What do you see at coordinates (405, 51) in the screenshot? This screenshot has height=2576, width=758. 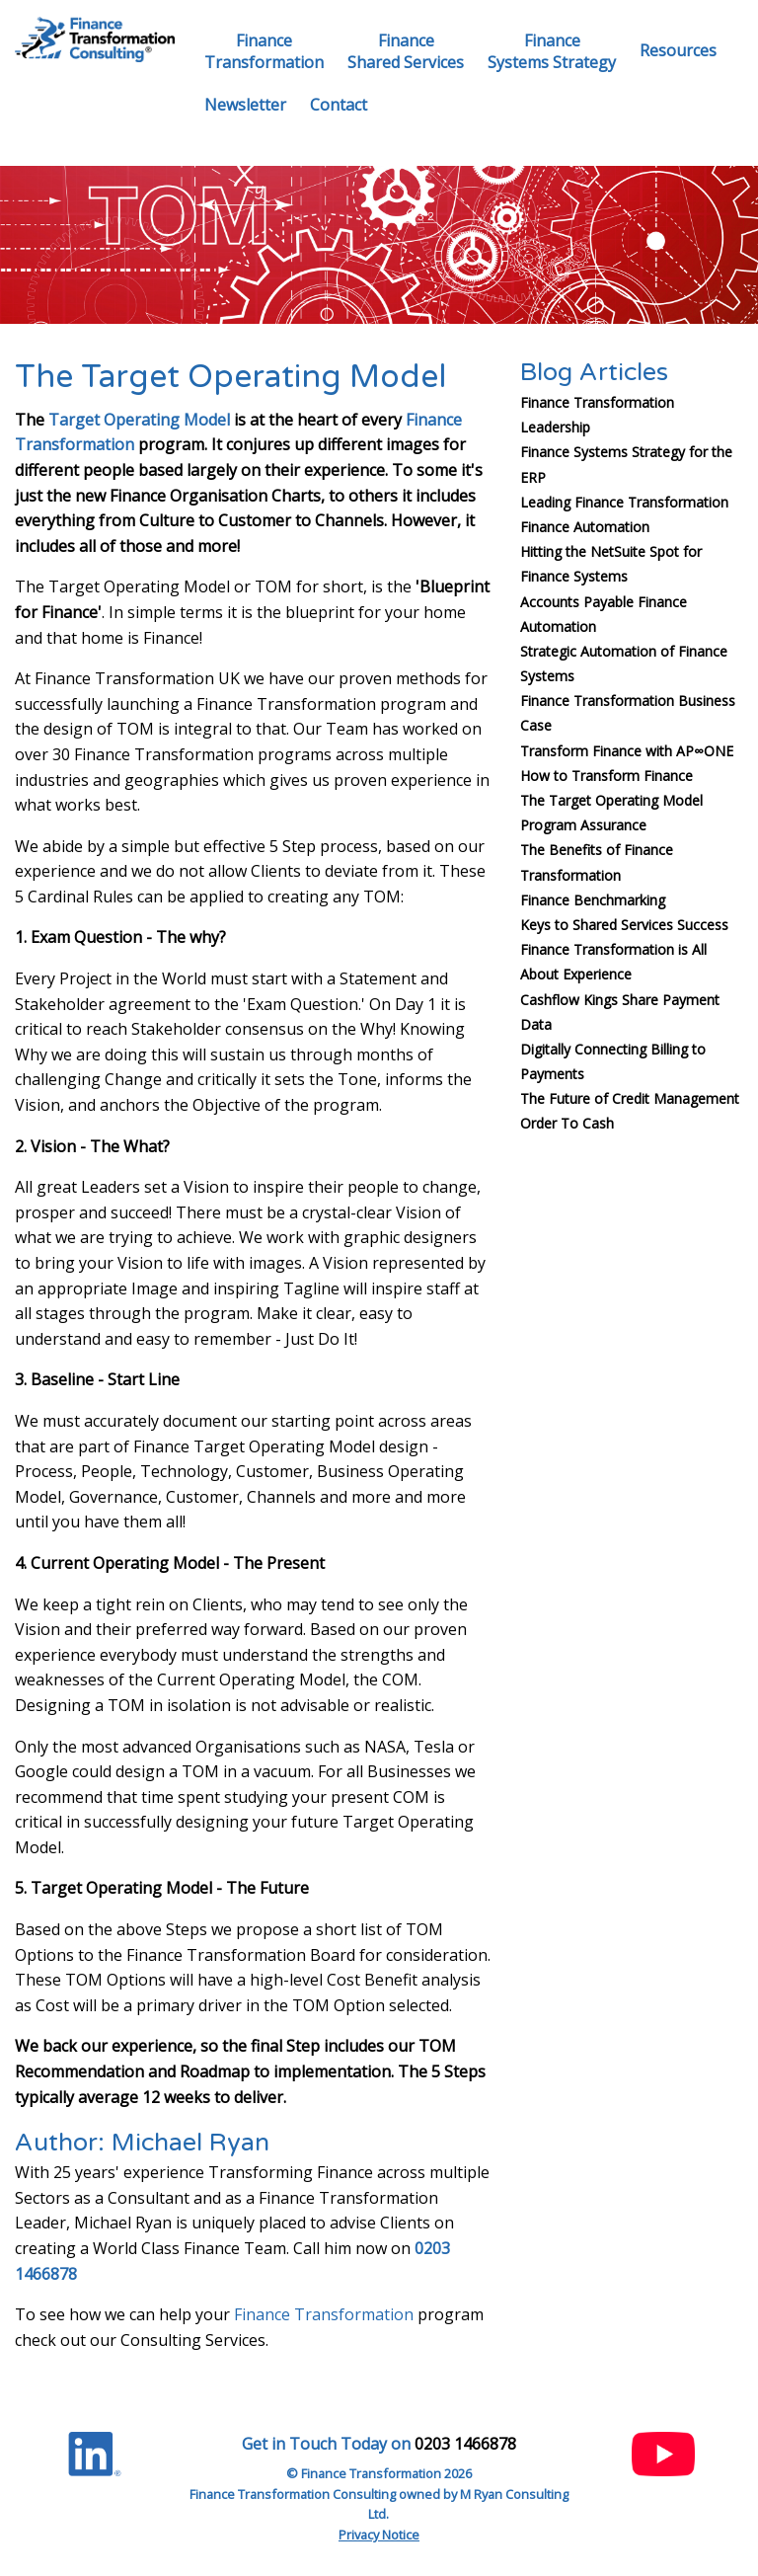 I see `FinanceShared Services` at bounding box center [405, 51].